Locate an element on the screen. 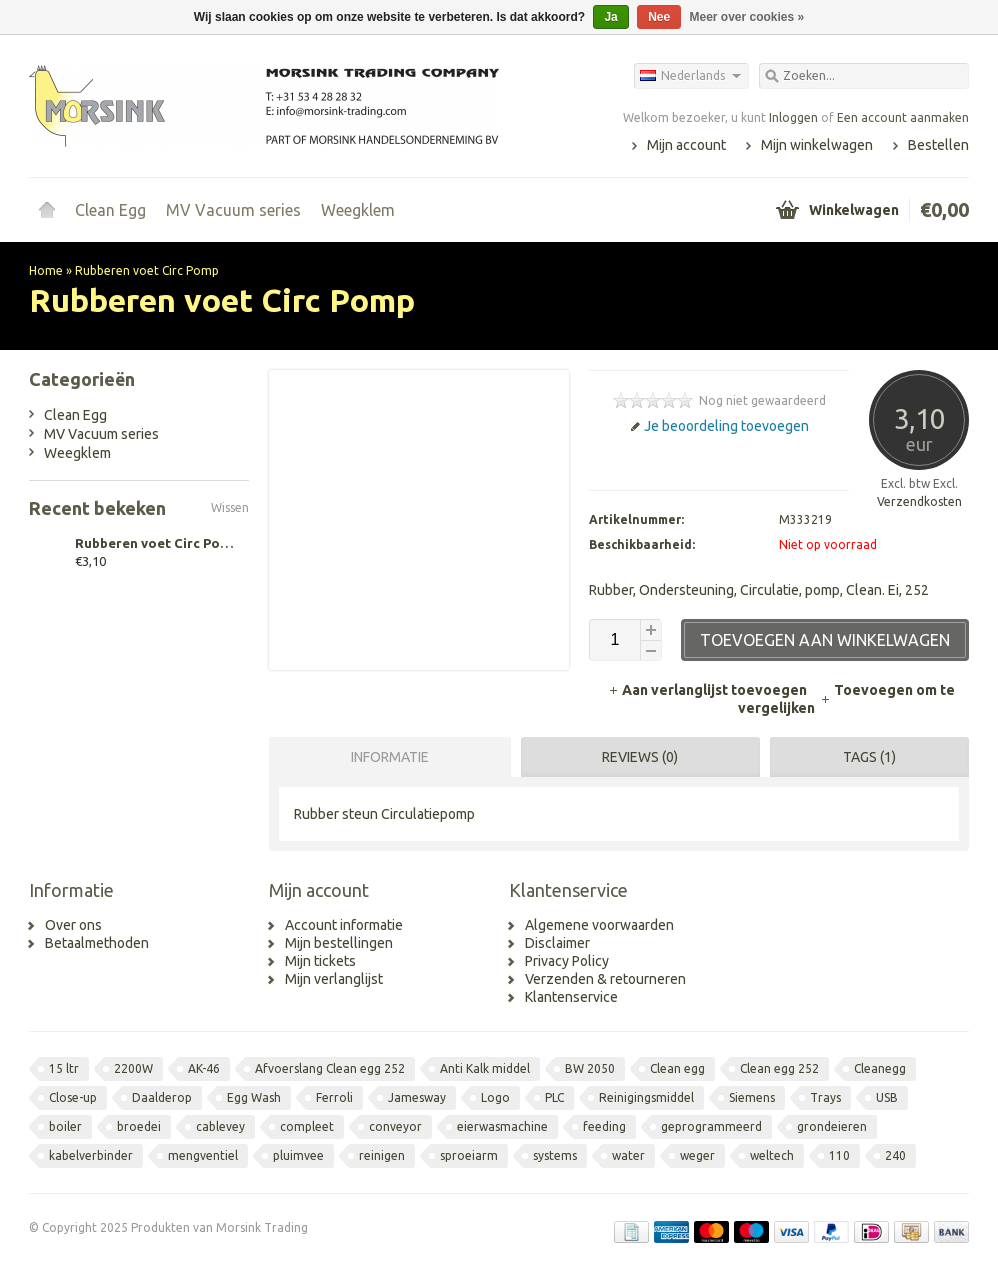 This screenshot has width=998, height=1283. reinigen is located at coordinates (382, 1155).